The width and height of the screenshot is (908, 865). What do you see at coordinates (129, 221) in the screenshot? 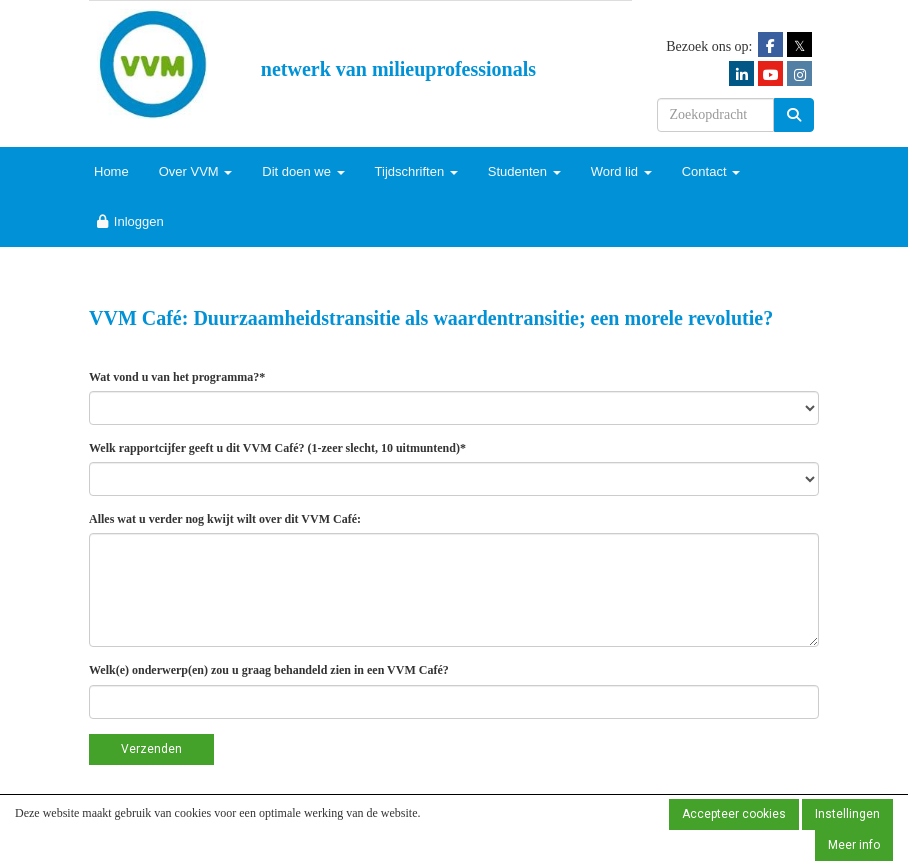
I see `Inloggen` at bounding box center [129, 221].